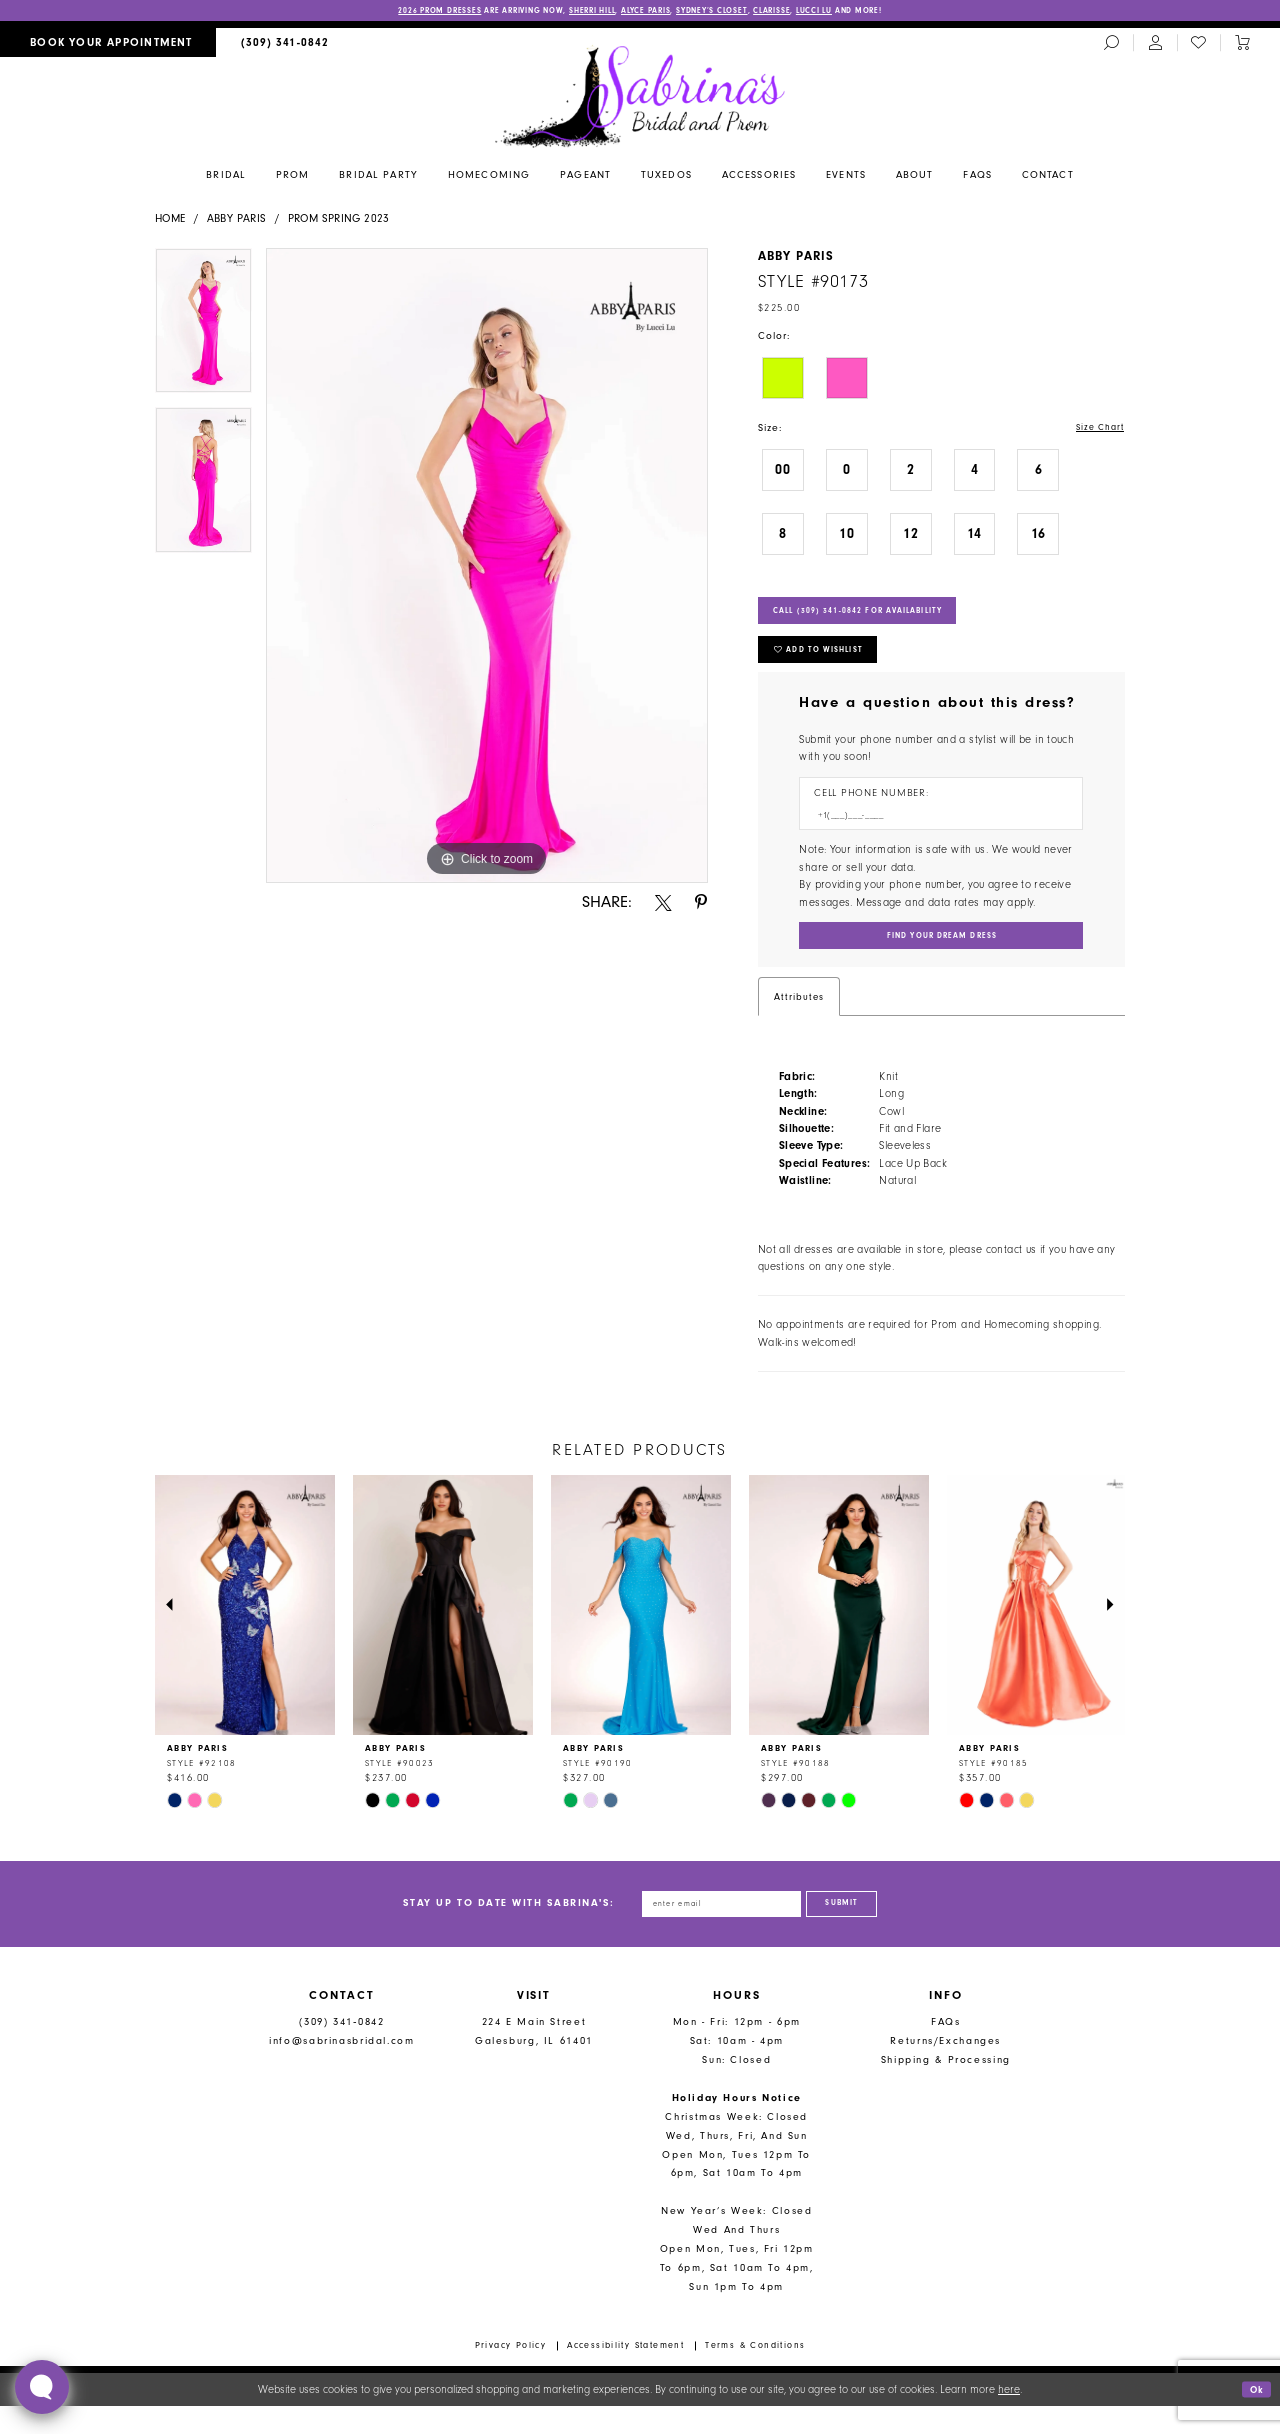 Image resolution: width=1280 pixels, height=2434 pixels. I want to click on Lucci Lu, so click(851, 11).